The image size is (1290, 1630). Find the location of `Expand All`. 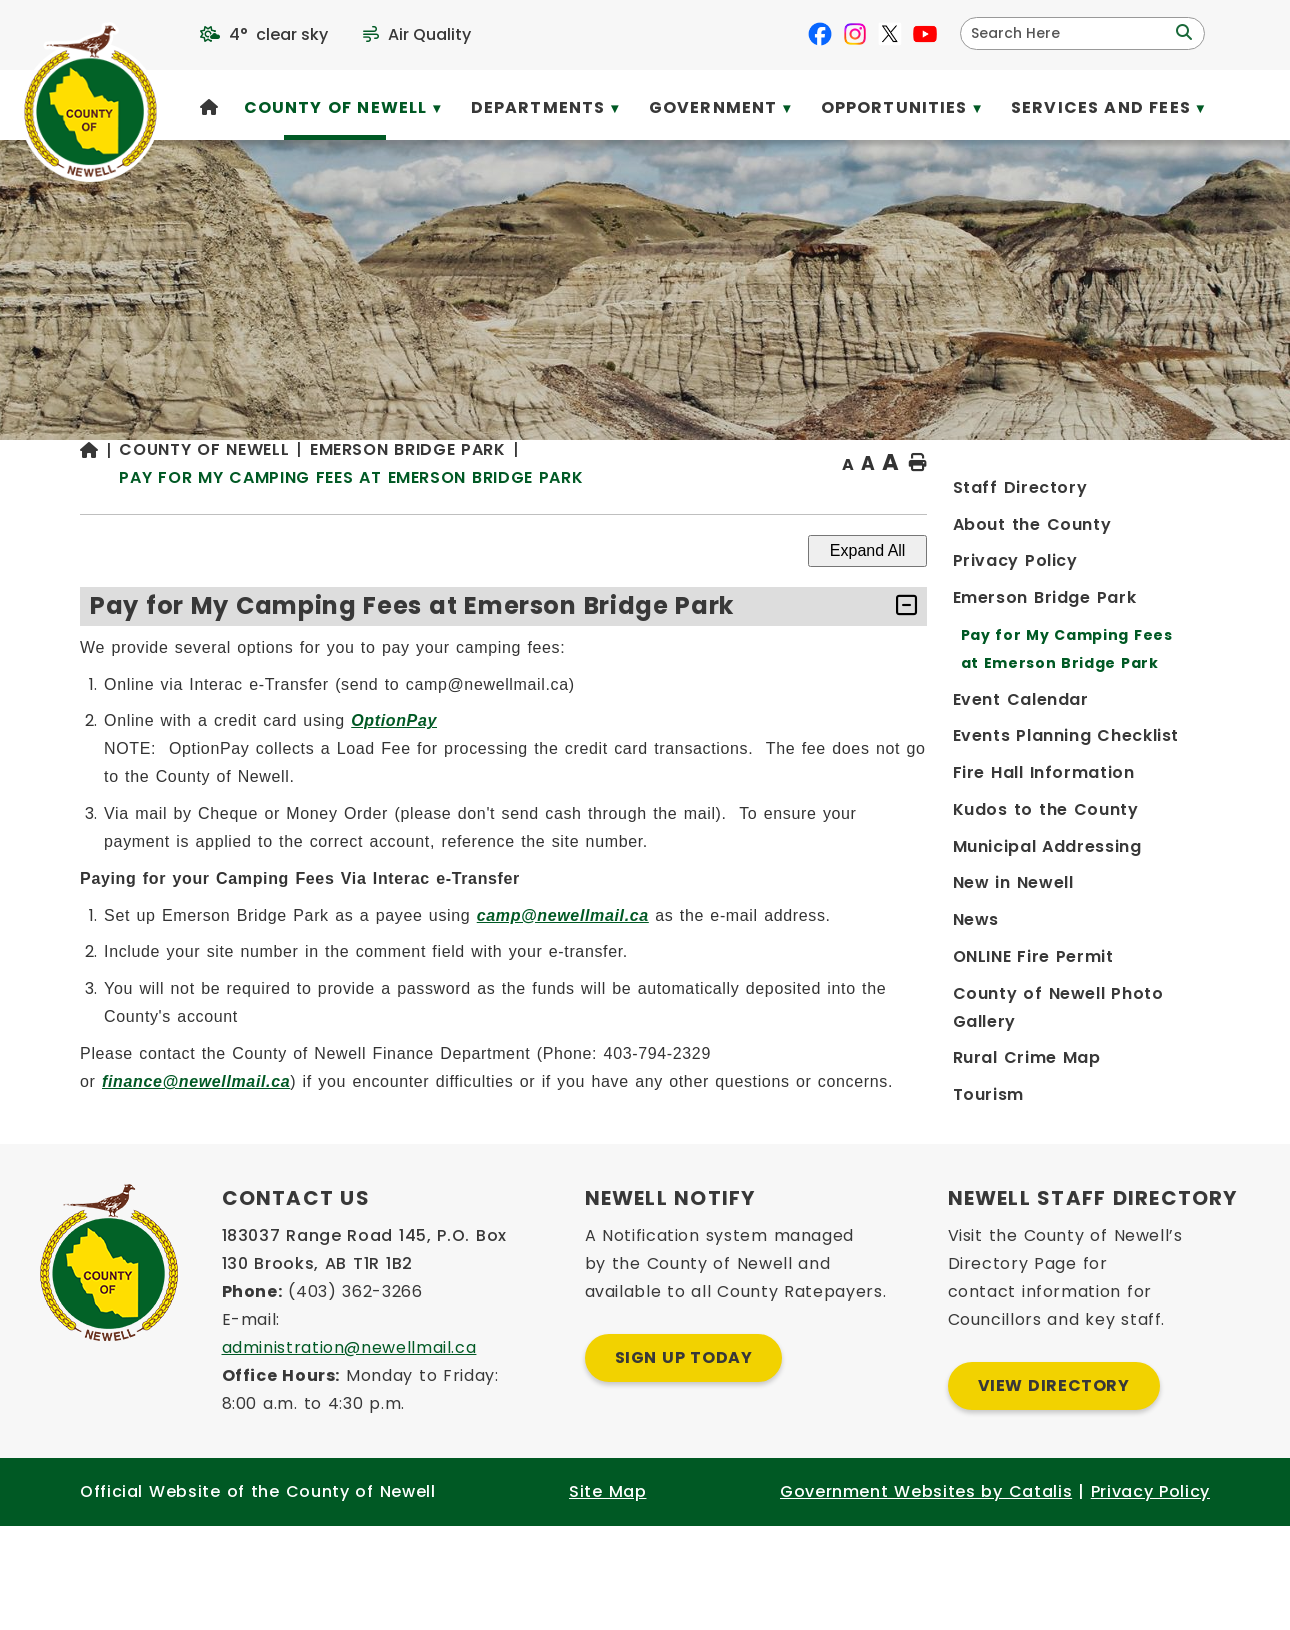

Expand All is located at coordinates (1110, 590).